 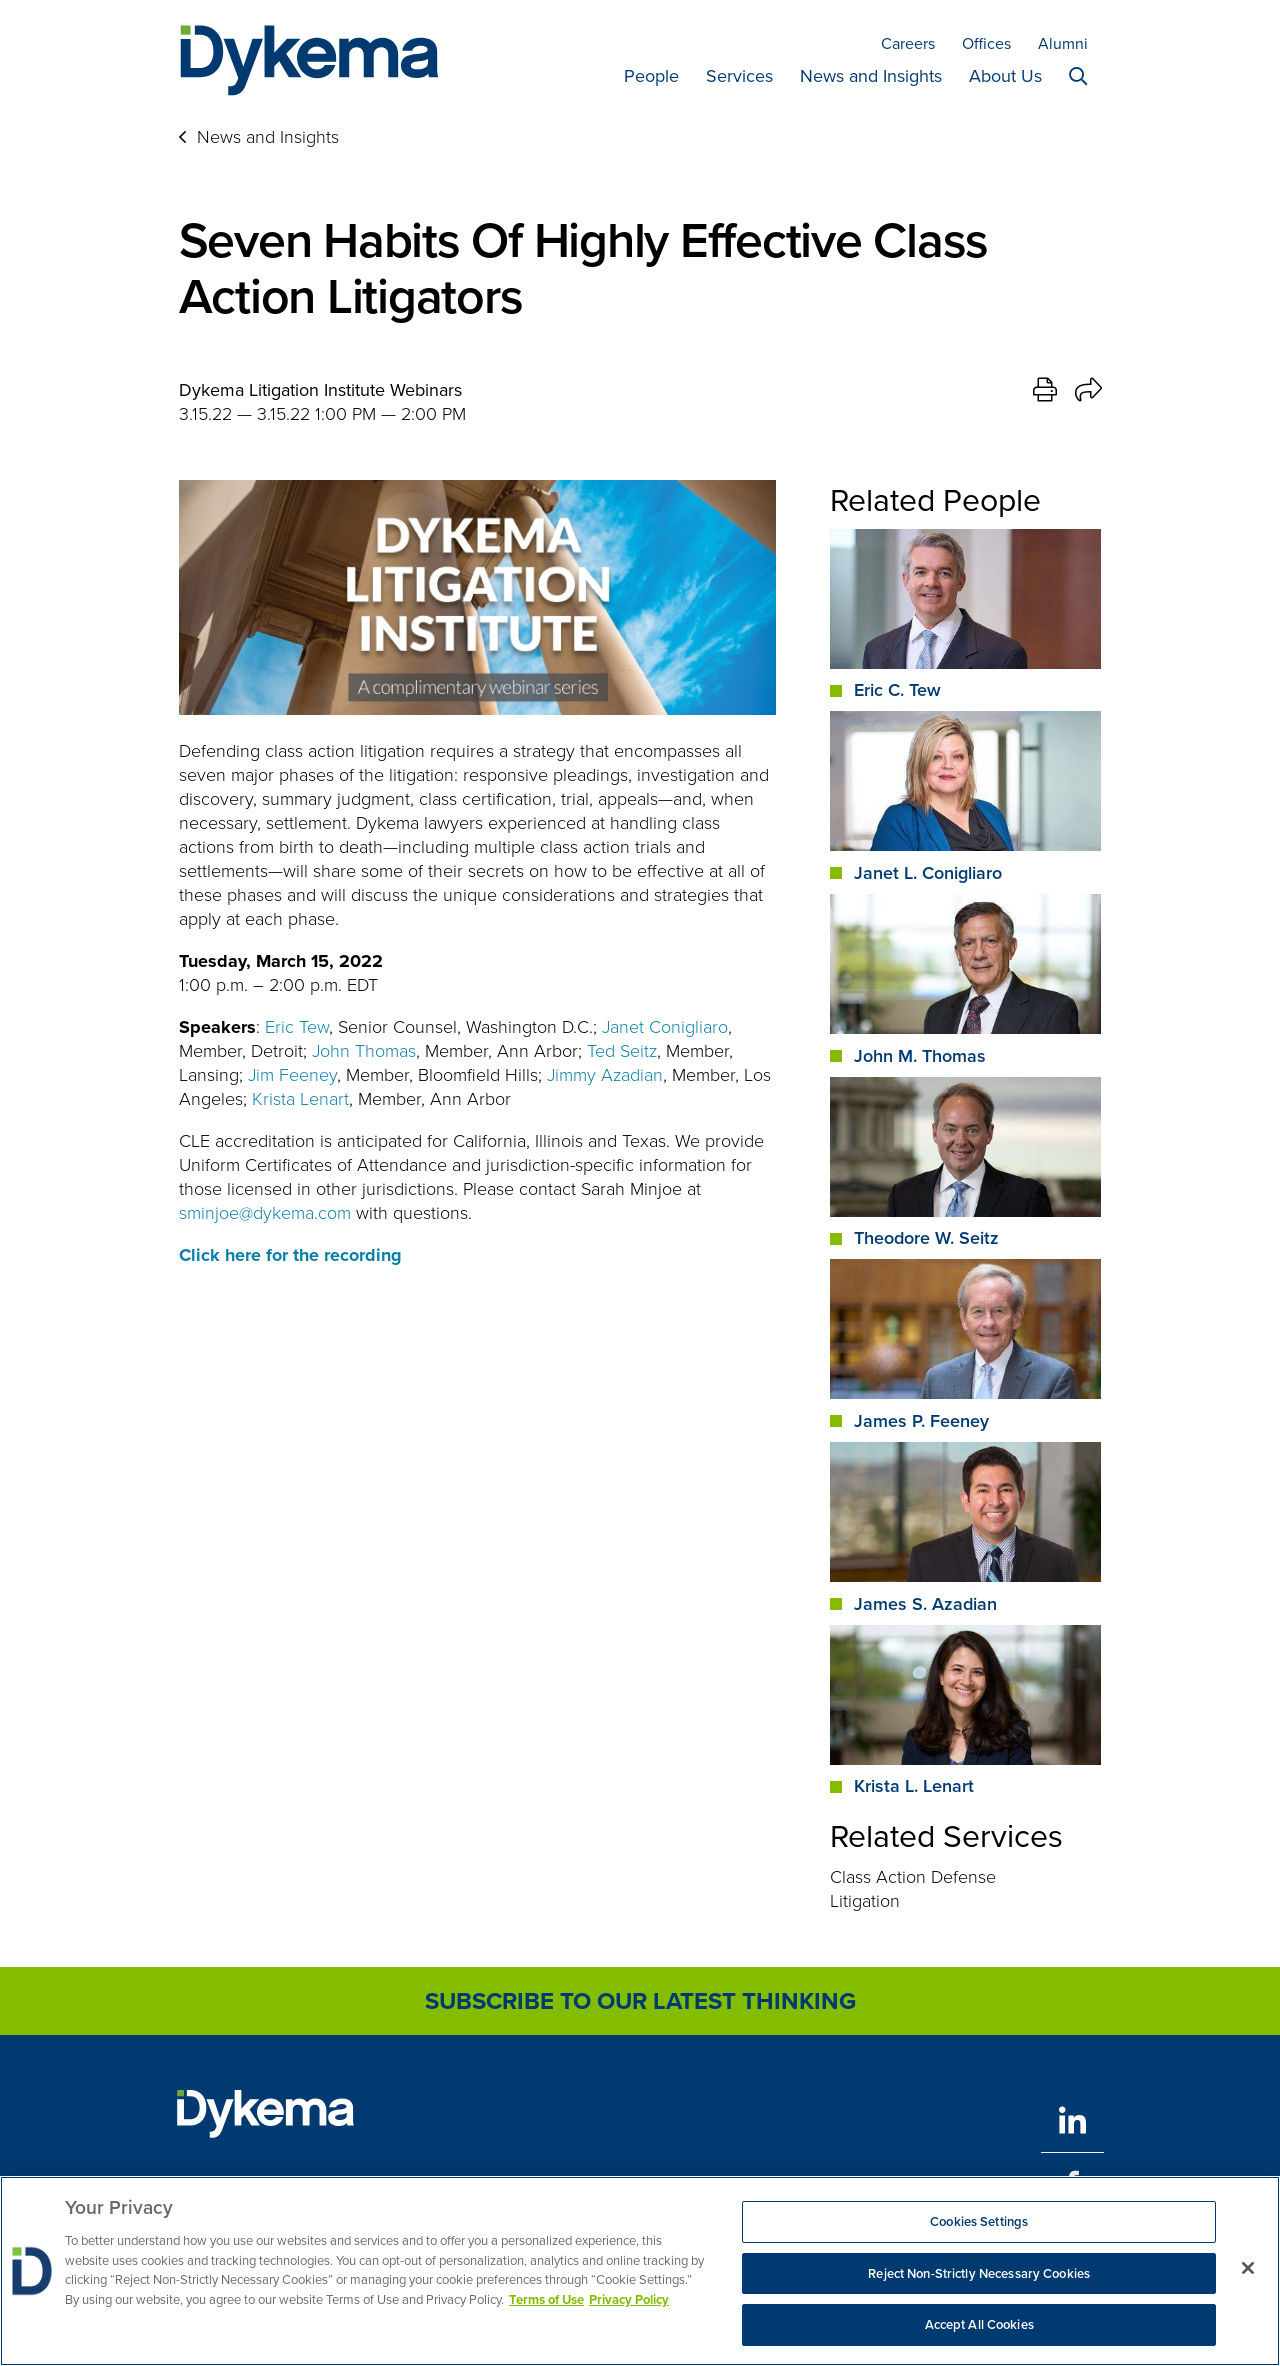 I want to click on Theodore W. Seitz, so click(x=926, y=1238).